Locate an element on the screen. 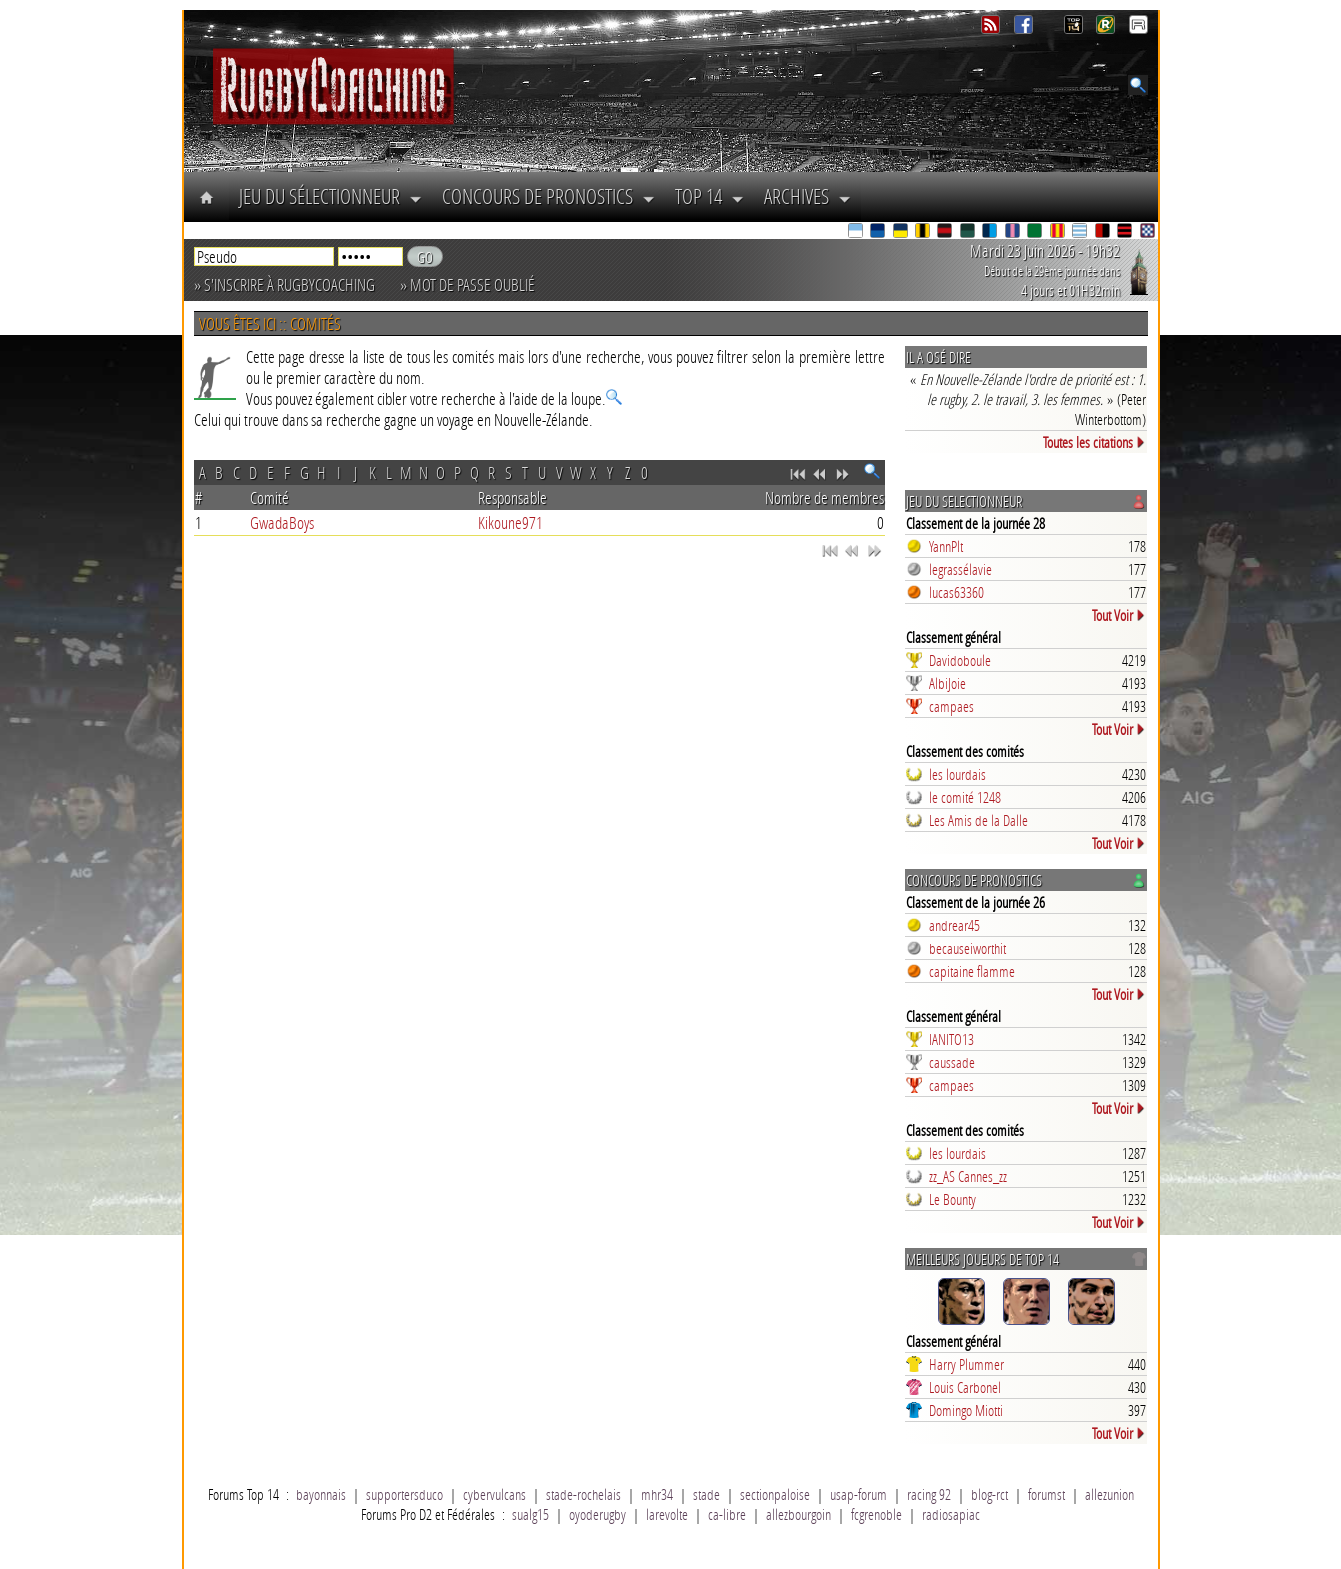 Image resolution: width=1341 pixels, height=1569 pixels. blog-rct is located at coordinates (989, 1494).